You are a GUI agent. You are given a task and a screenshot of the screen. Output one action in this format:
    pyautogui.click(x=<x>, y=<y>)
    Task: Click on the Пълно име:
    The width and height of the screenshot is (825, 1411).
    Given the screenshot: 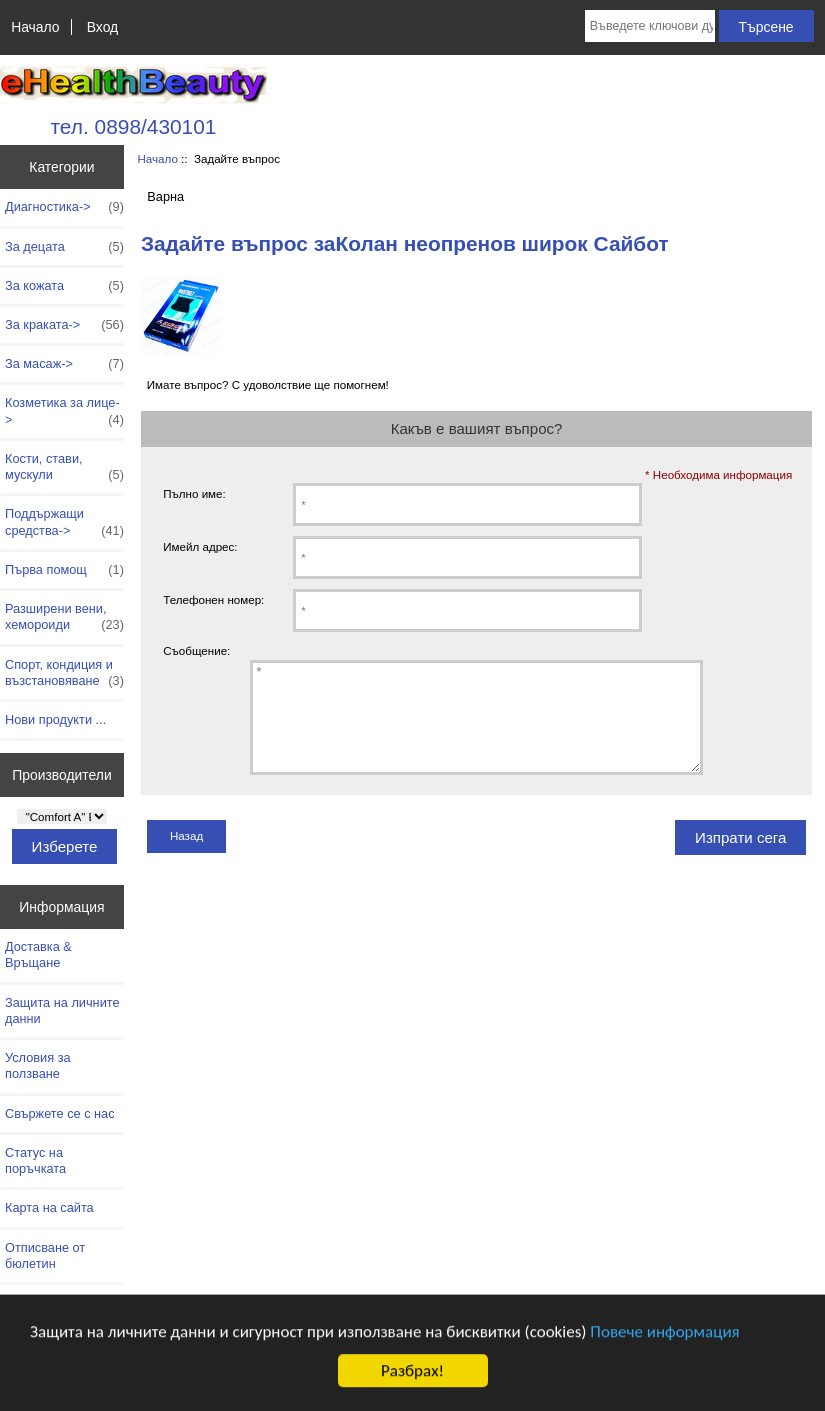 What is the action you would take?
    pyautogui.click(x=194, y=493)
    